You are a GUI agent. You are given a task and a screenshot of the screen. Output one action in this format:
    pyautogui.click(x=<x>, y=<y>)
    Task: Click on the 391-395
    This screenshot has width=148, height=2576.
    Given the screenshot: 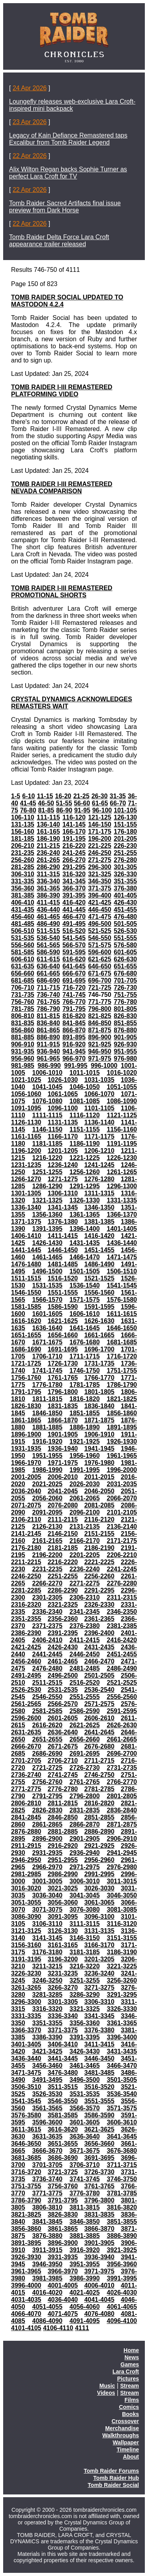 What is the action you would take?
    pyautogui.click(x=74, y=895)
    